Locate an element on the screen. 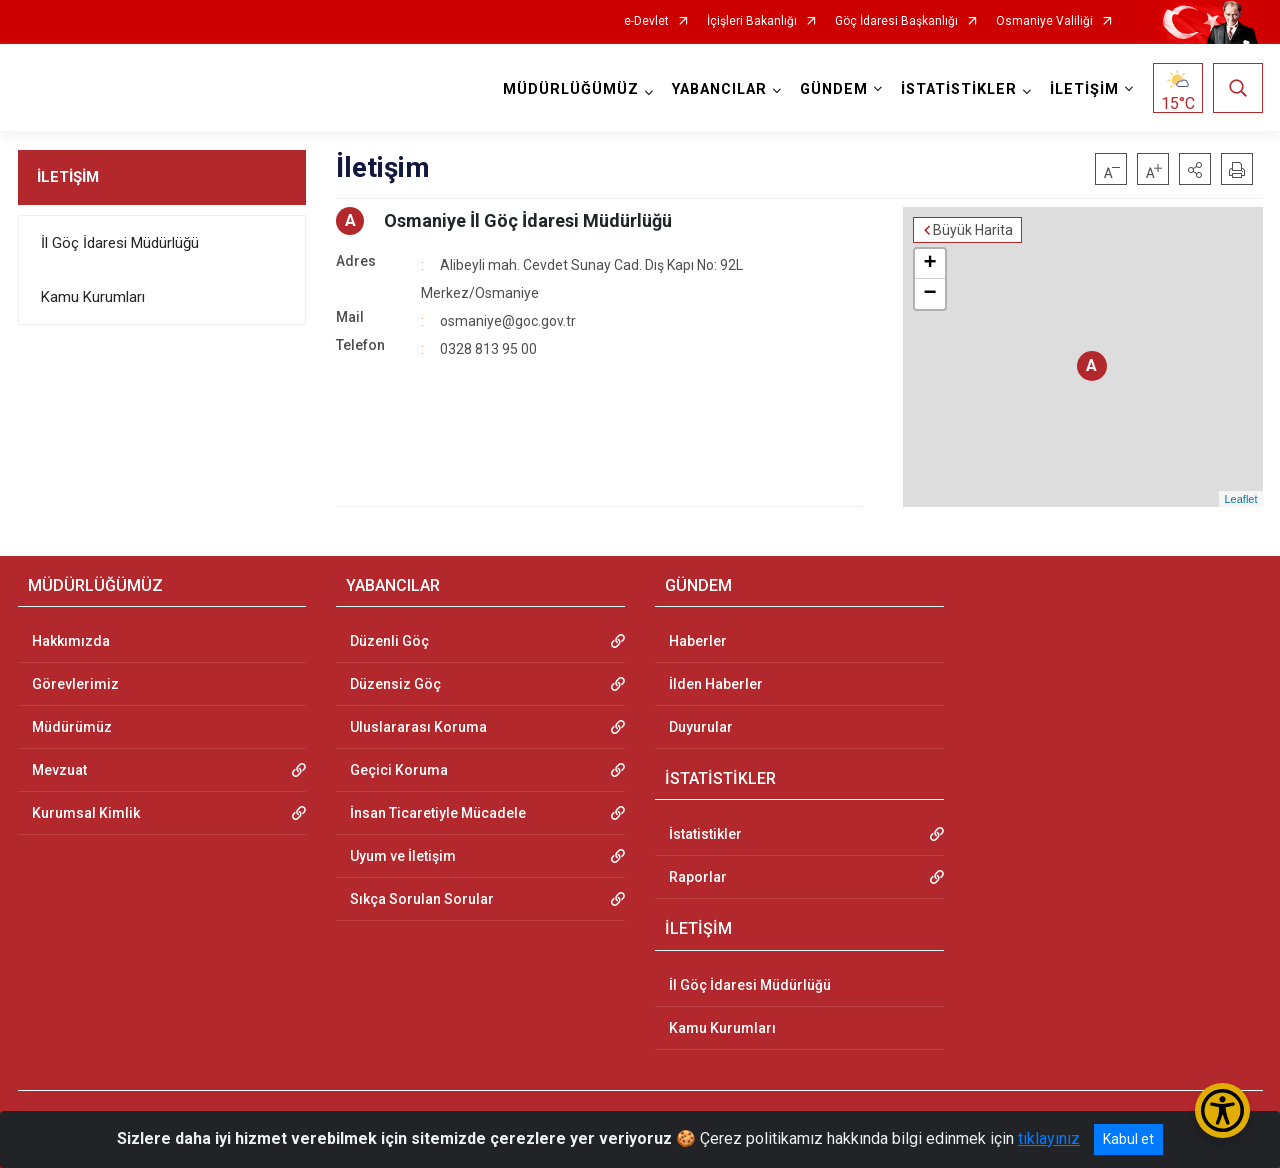 This screenshot has width=1280, height=1168. − [button] is located at coordinates (929, 294).